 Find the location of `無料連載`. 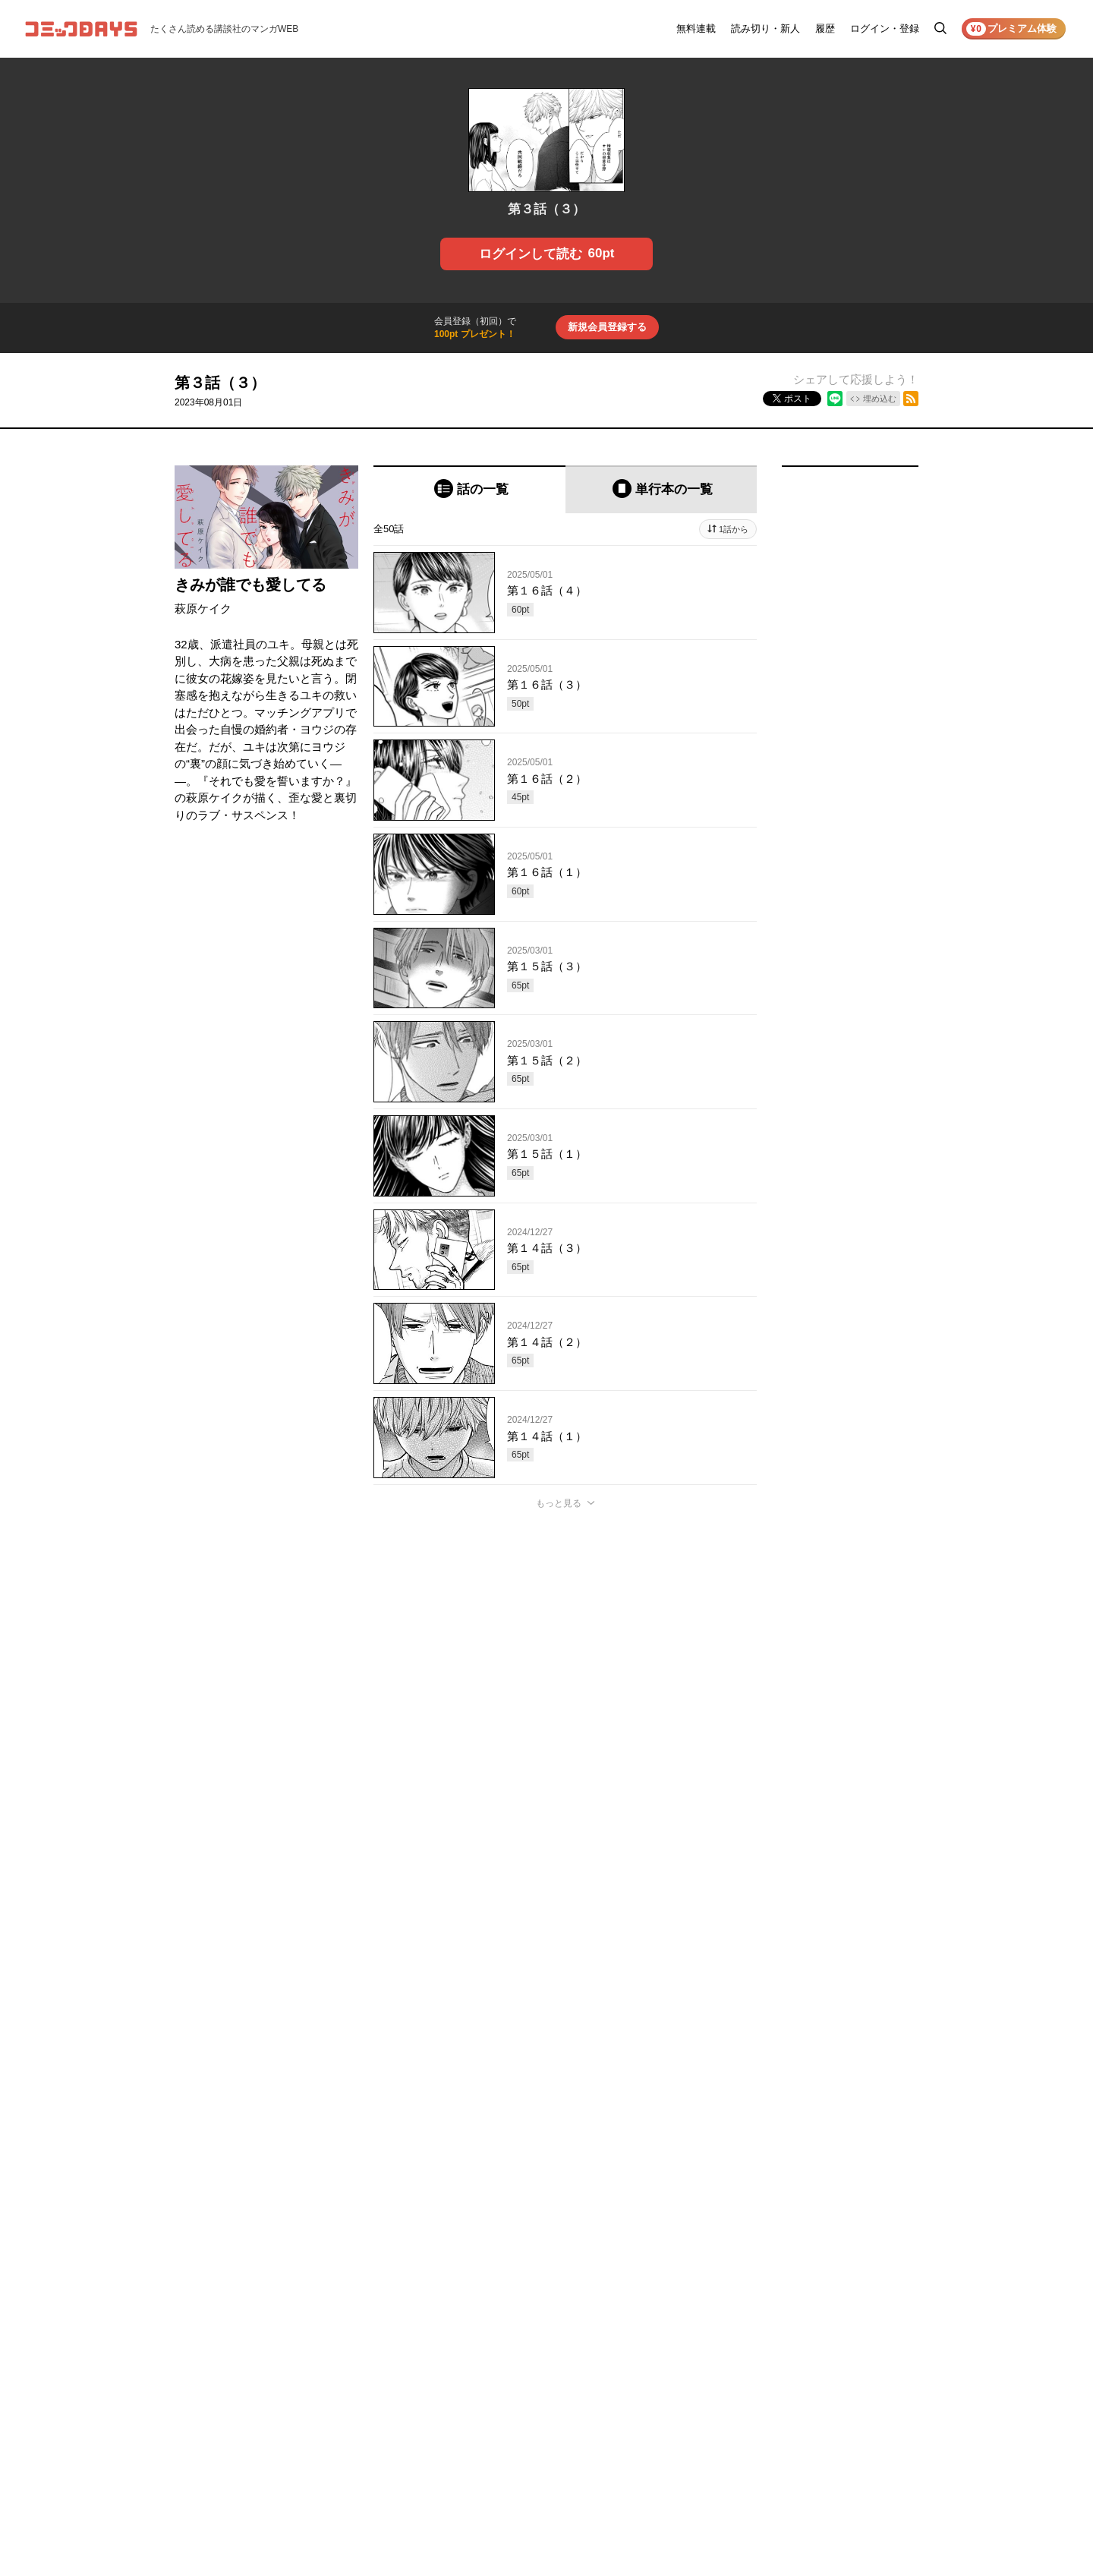

無料連載 is located at coordinates (696, 28).